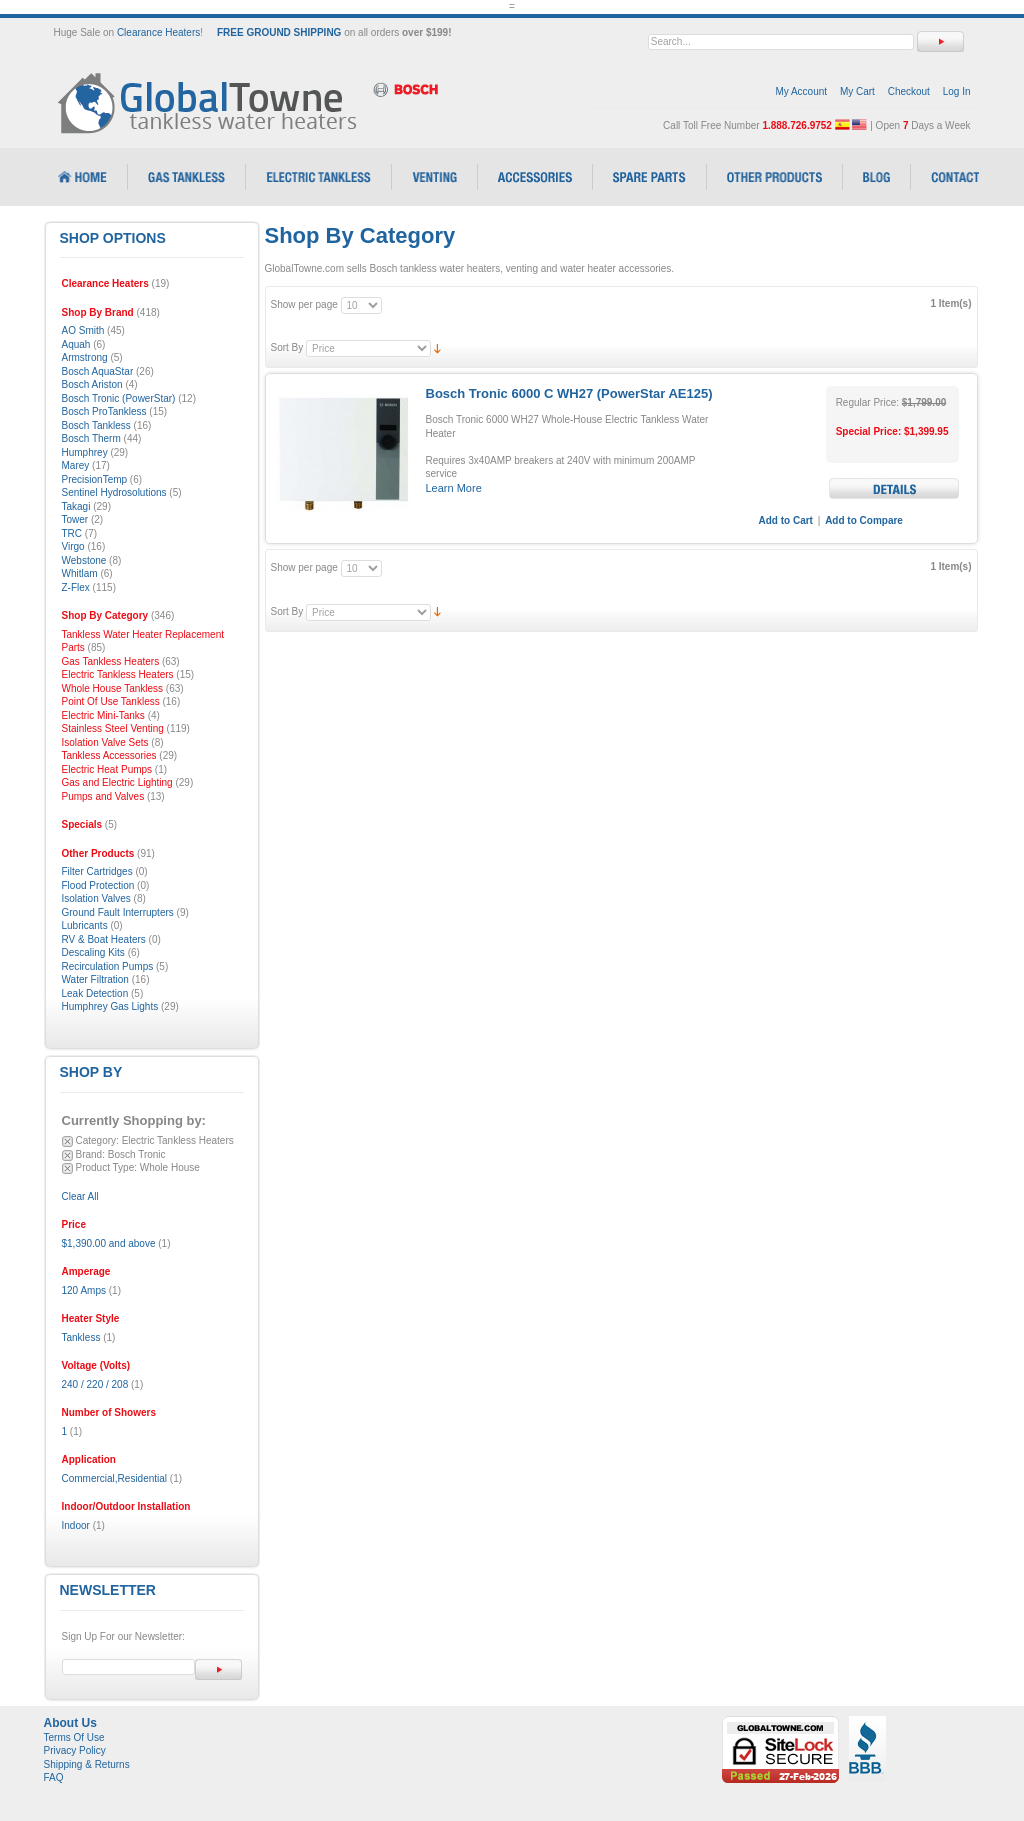 Image resolution: width=1024 pixels, height=1821 pixels. I want to click on Shipping & Returns, so click(87, 1764).